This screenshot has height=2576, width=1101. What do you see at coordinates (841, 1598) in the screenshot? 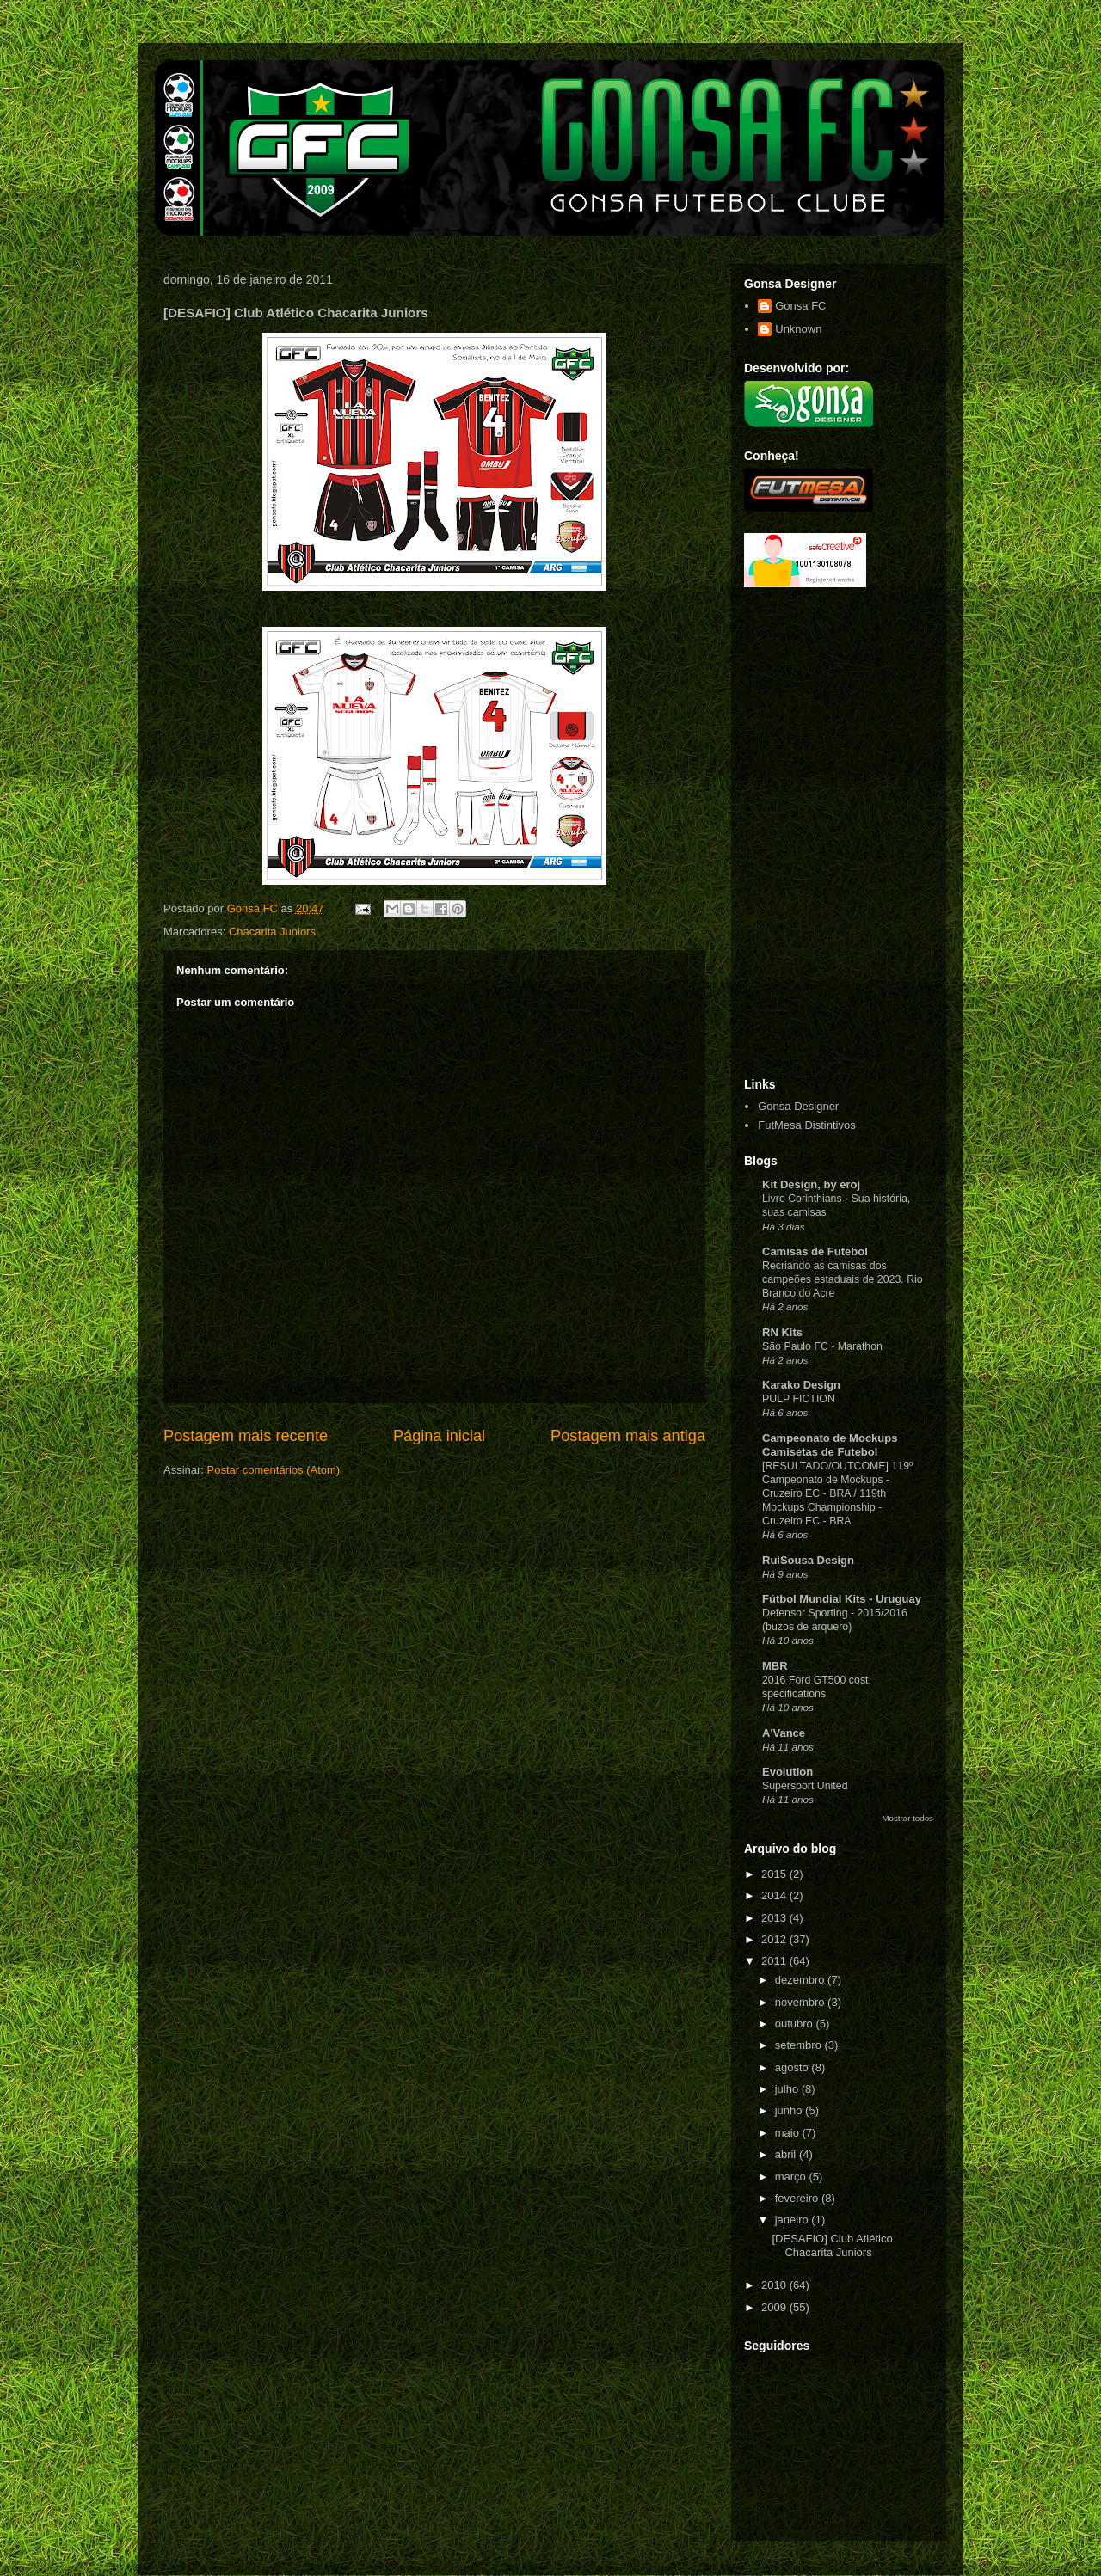
I see `Fútbol Mundial Kits - Uruguay` at bounding box center [841, 1598].